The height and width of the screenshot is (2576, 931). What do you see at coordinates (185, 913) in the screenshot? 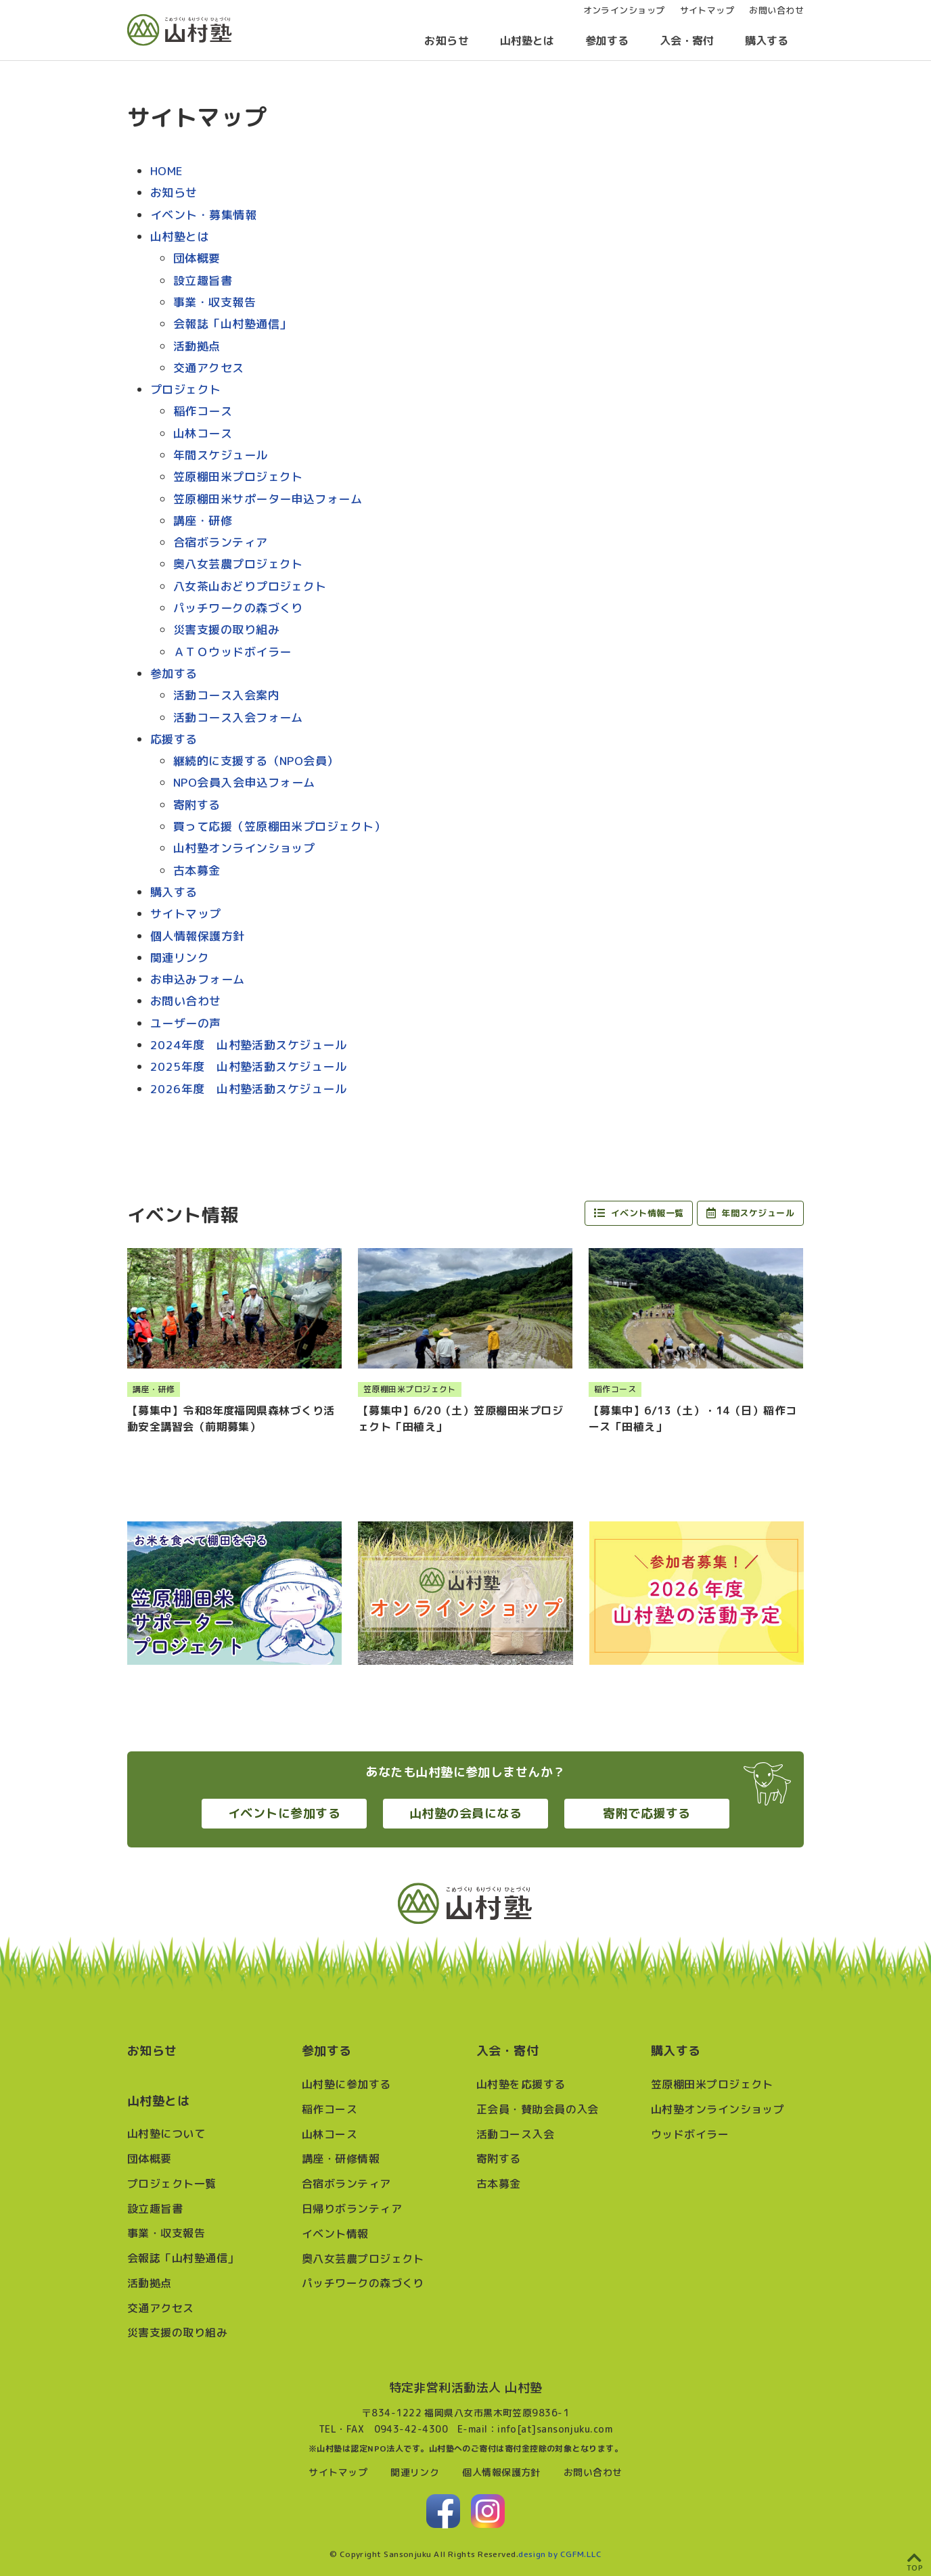
I see `サイトマップ` at bounding box center [185, 913].